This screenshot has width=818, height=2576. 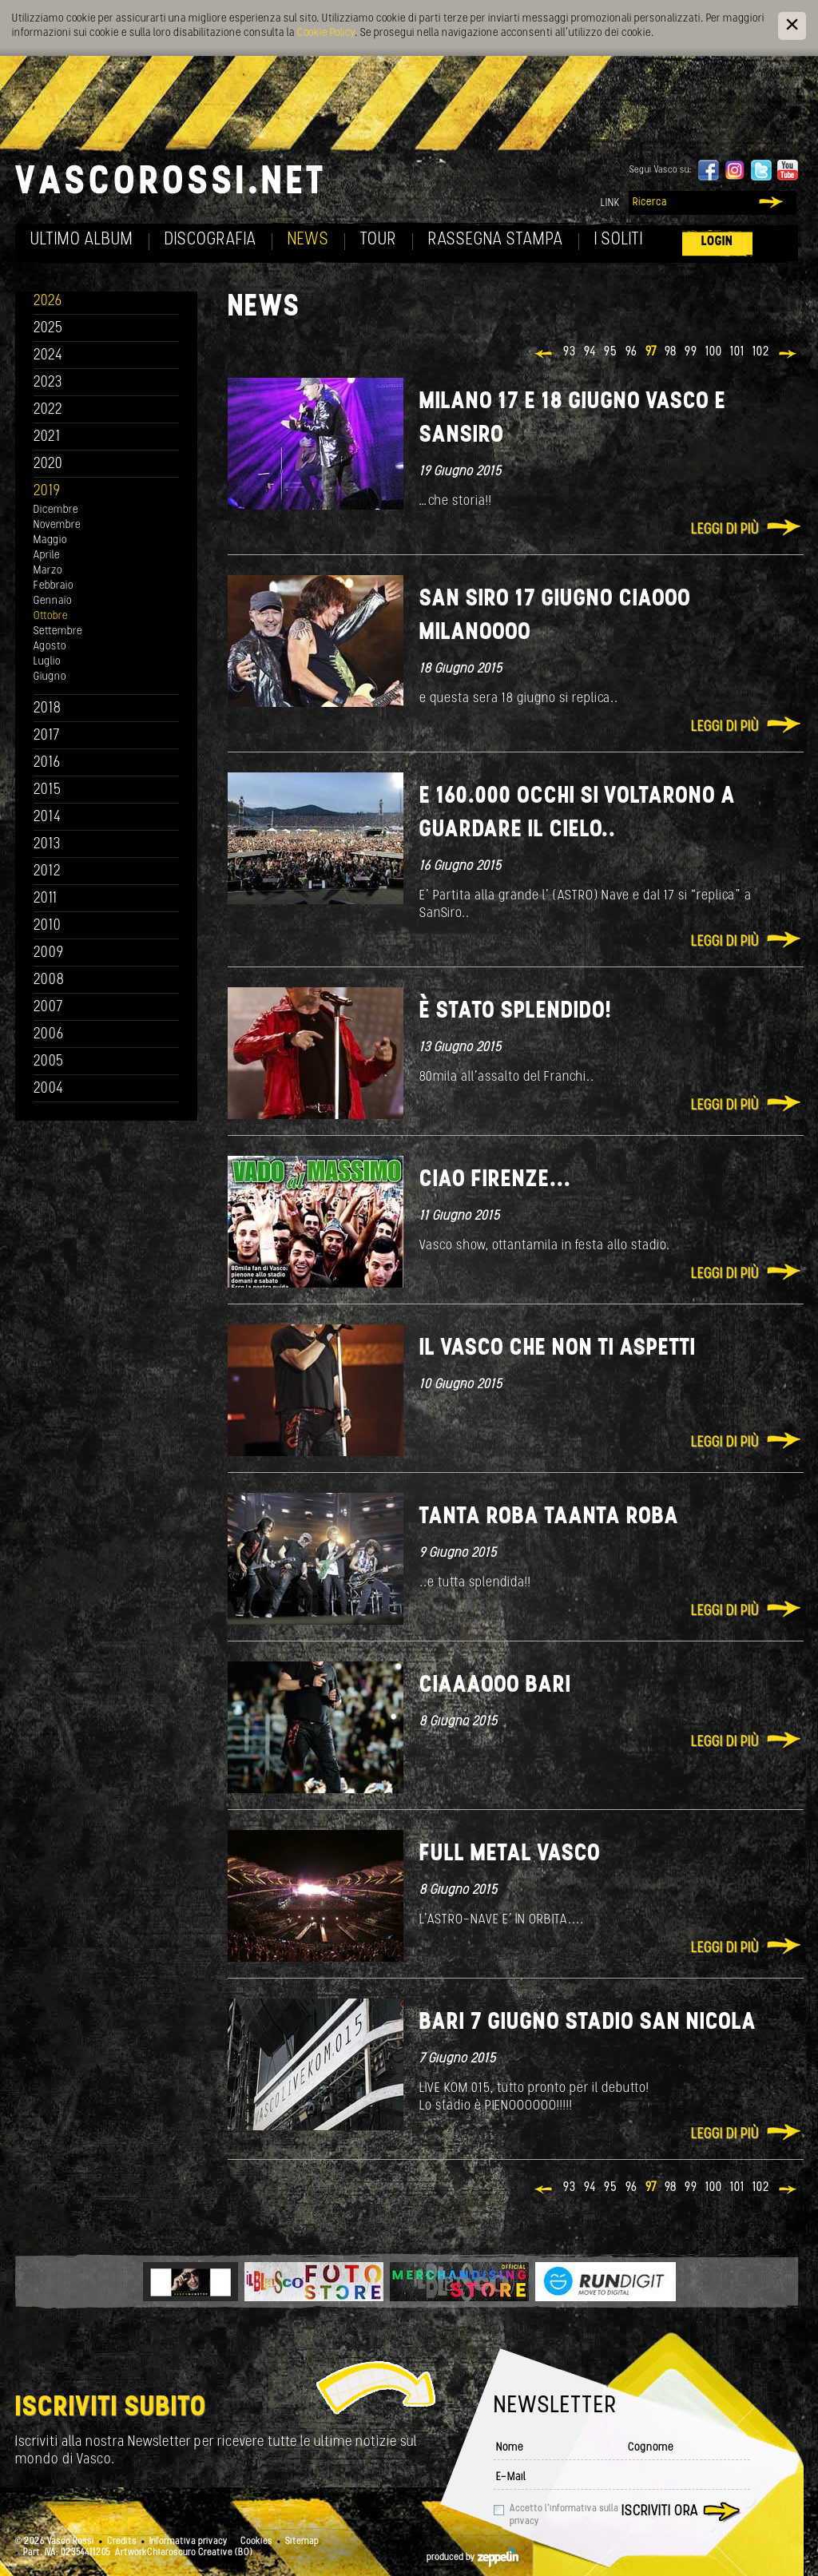 I want to click on Discografia, so click(x=210, y=240).